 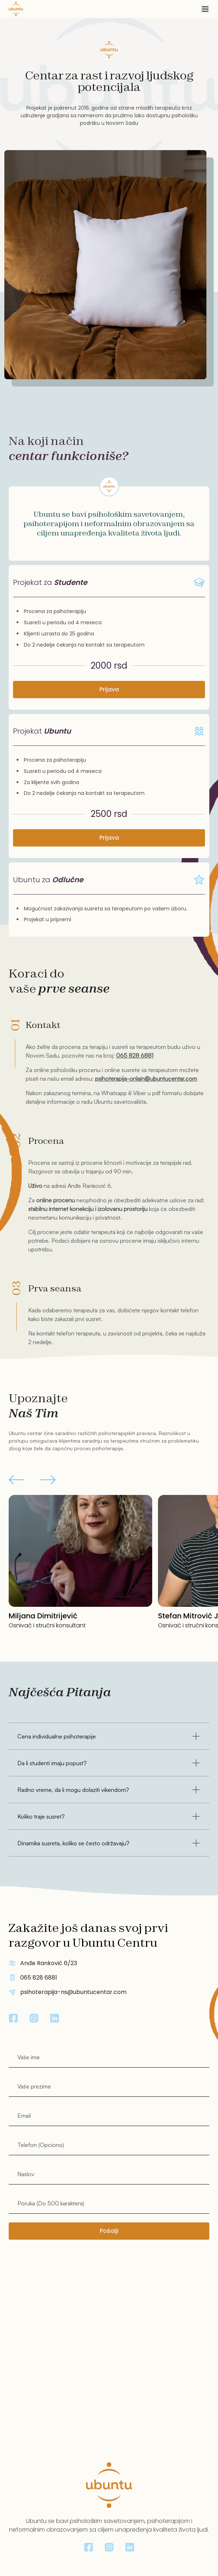 What do you see at coordinates (48, 1963) in the screenshot?
I see `Anđe Ranković 6/23` at bounding box center [48, 1963].